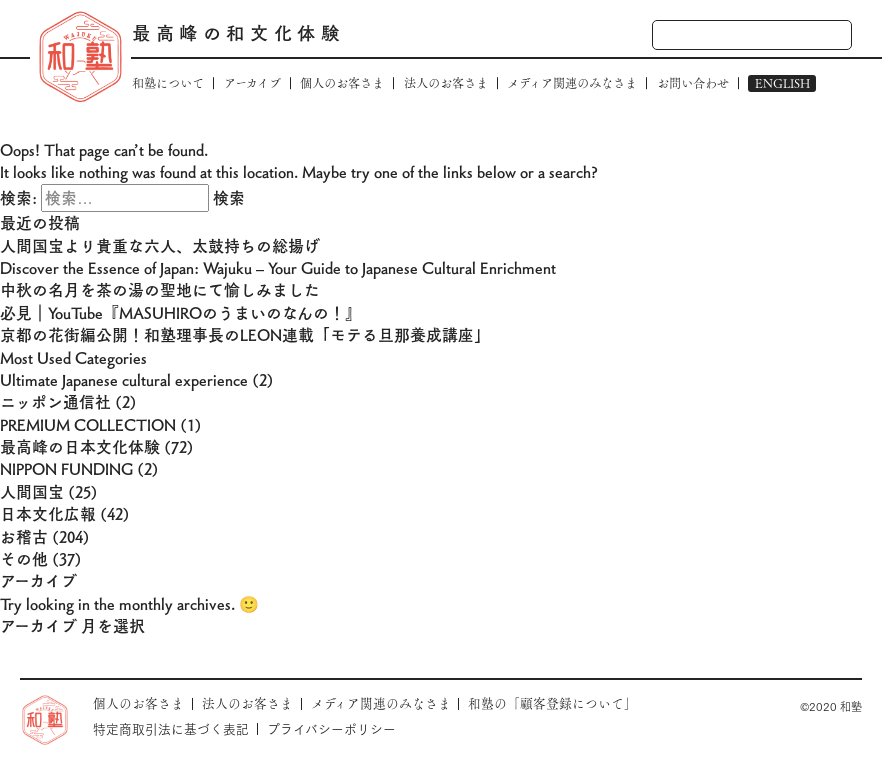 The width and height of the screenshot is (882, 760). I want to click on 最高峰の和文化体験, so click(238, 32).